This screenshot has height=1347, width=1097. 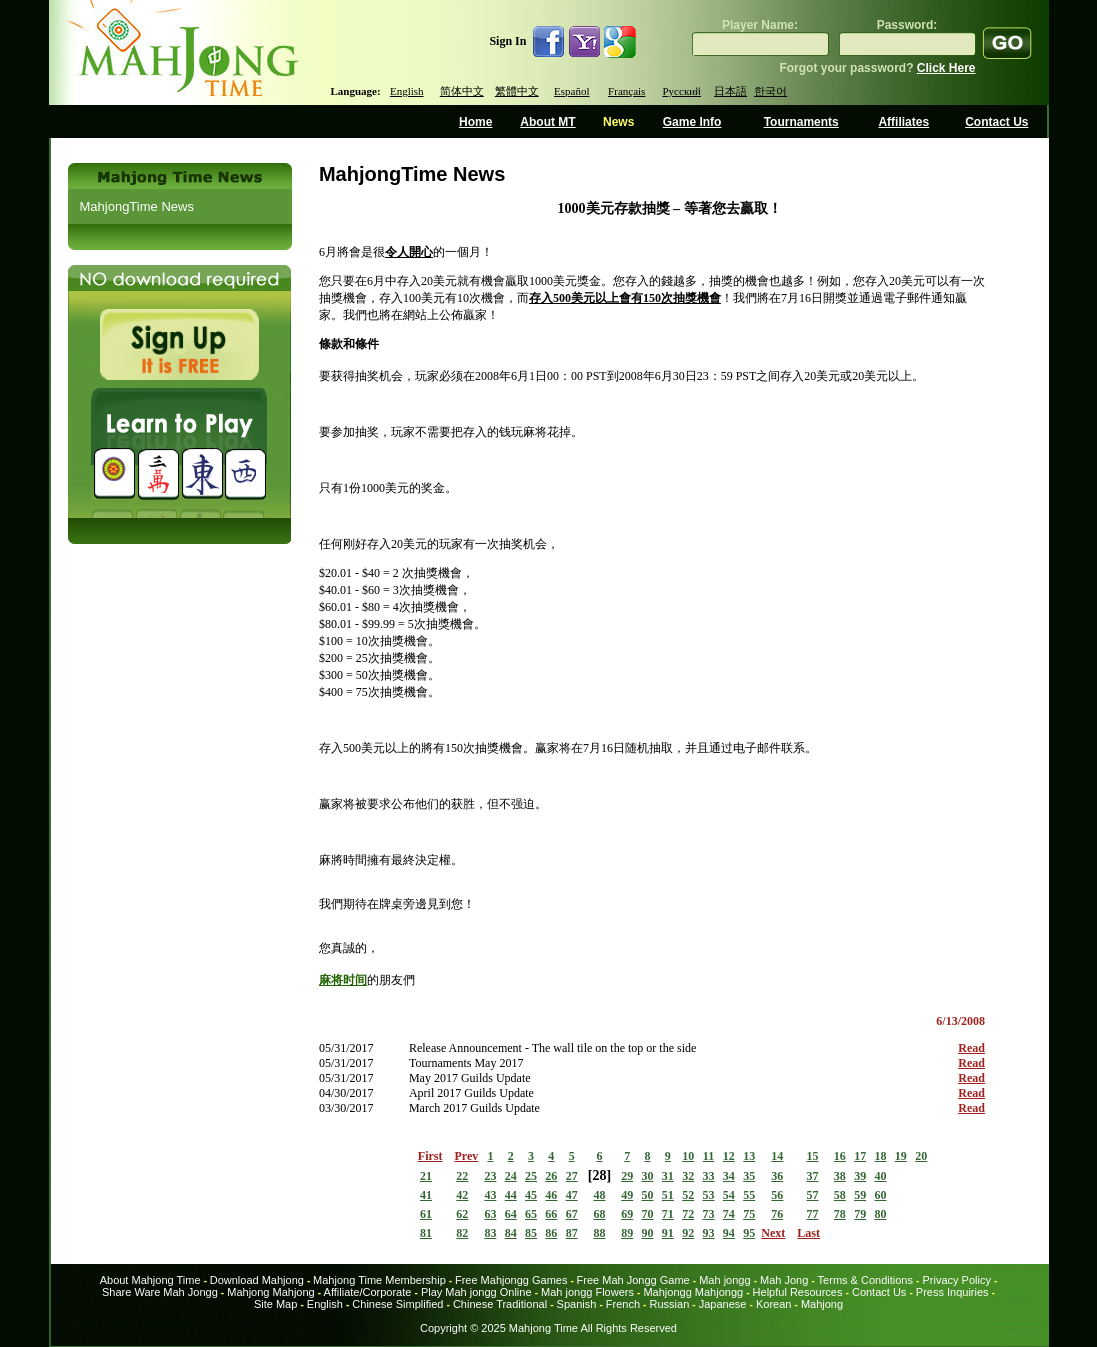 What do you see at coordinates (729, 1195) in the screenshot?
I see `54` at bounding box center [729, 1195].